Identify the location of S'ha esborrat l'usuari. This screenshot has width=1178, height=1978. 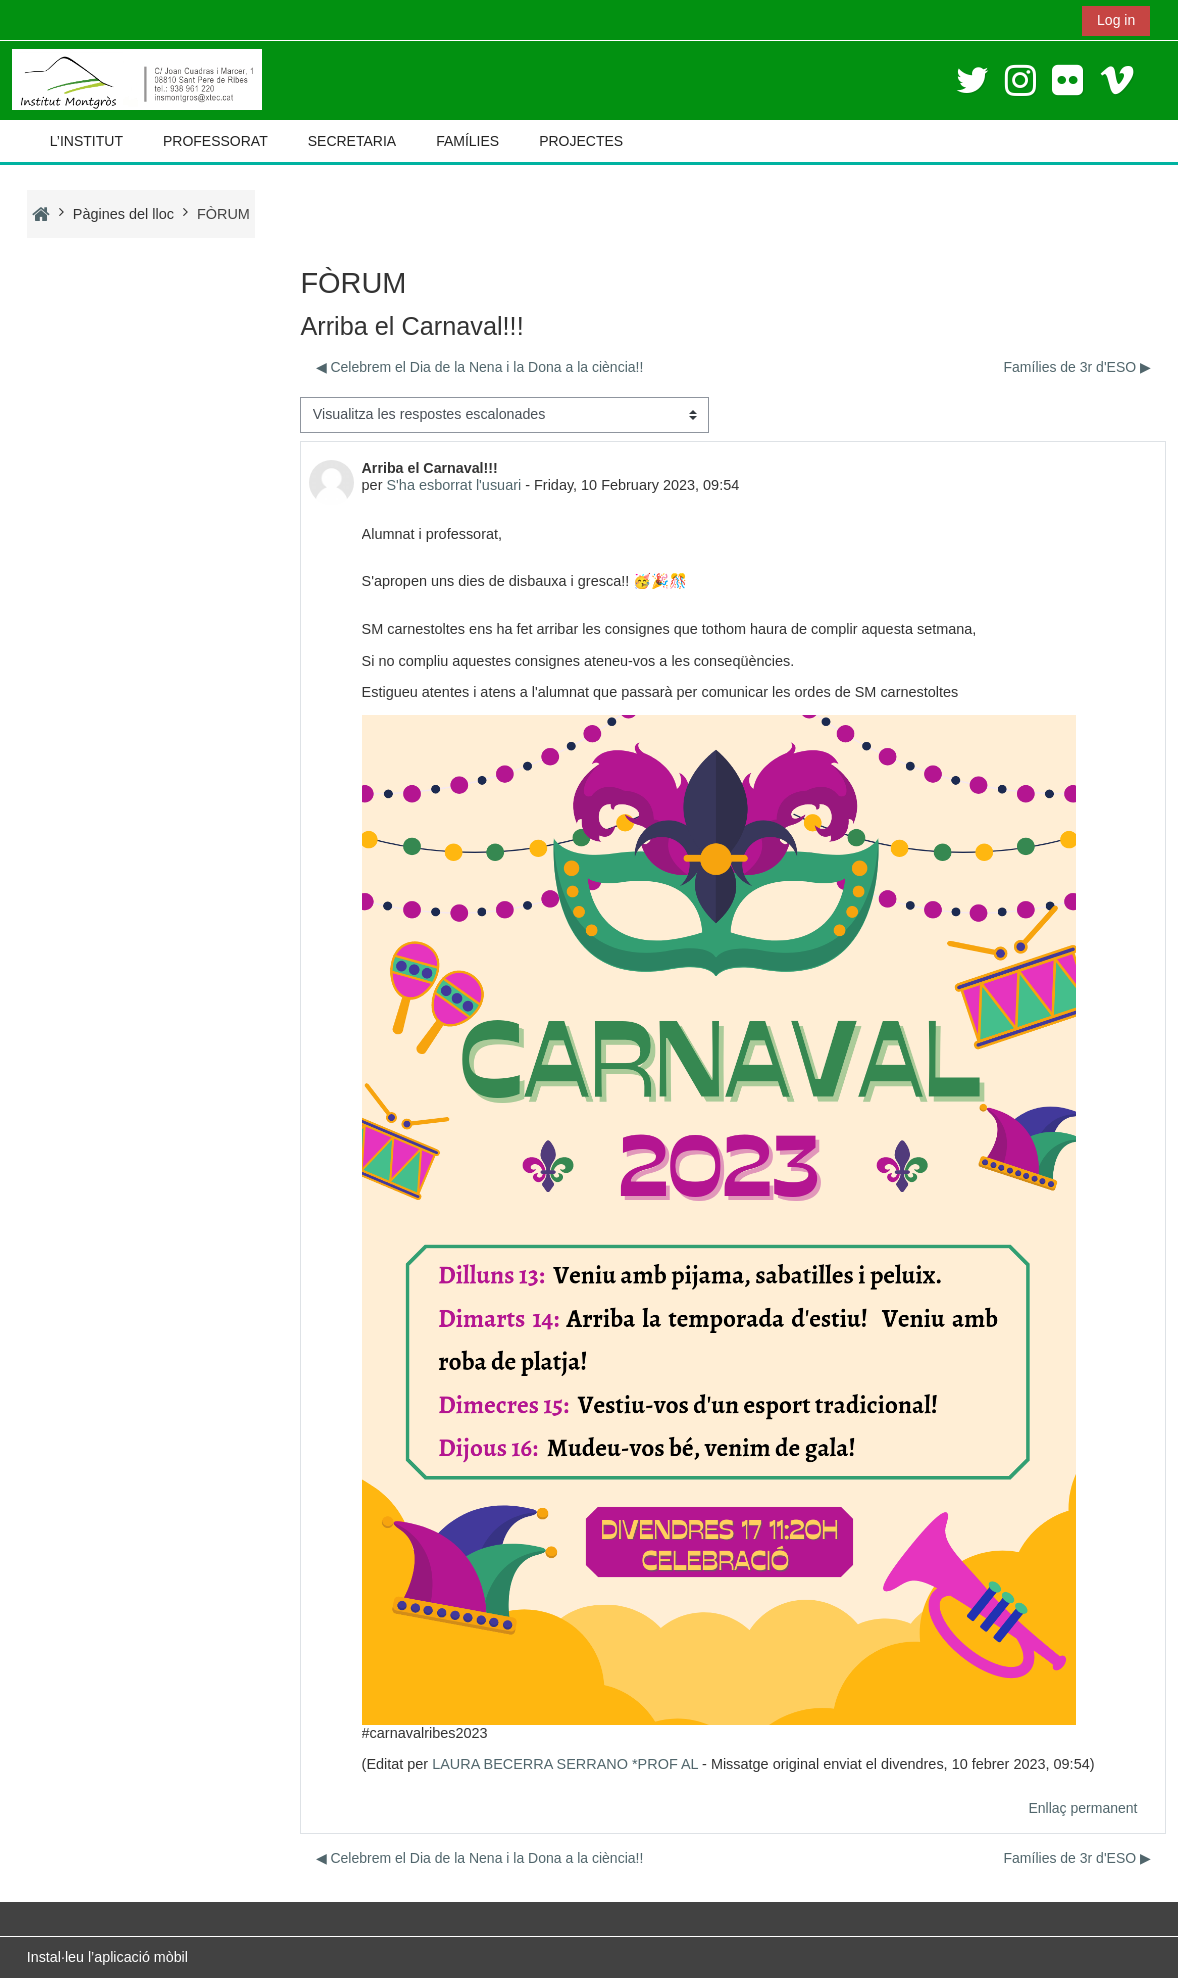
(453, 485).